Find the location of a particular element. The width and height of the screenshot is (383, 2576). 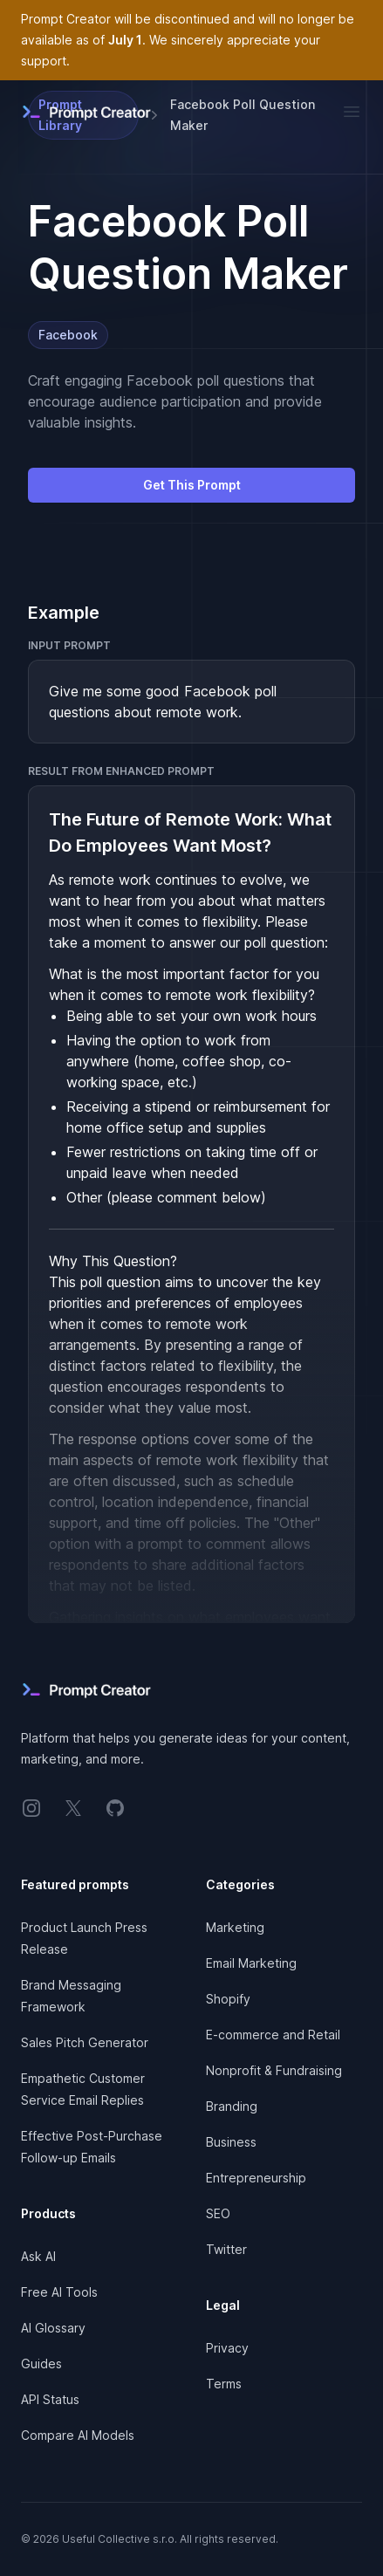

Shopify is located at coordinates (228, 1998).